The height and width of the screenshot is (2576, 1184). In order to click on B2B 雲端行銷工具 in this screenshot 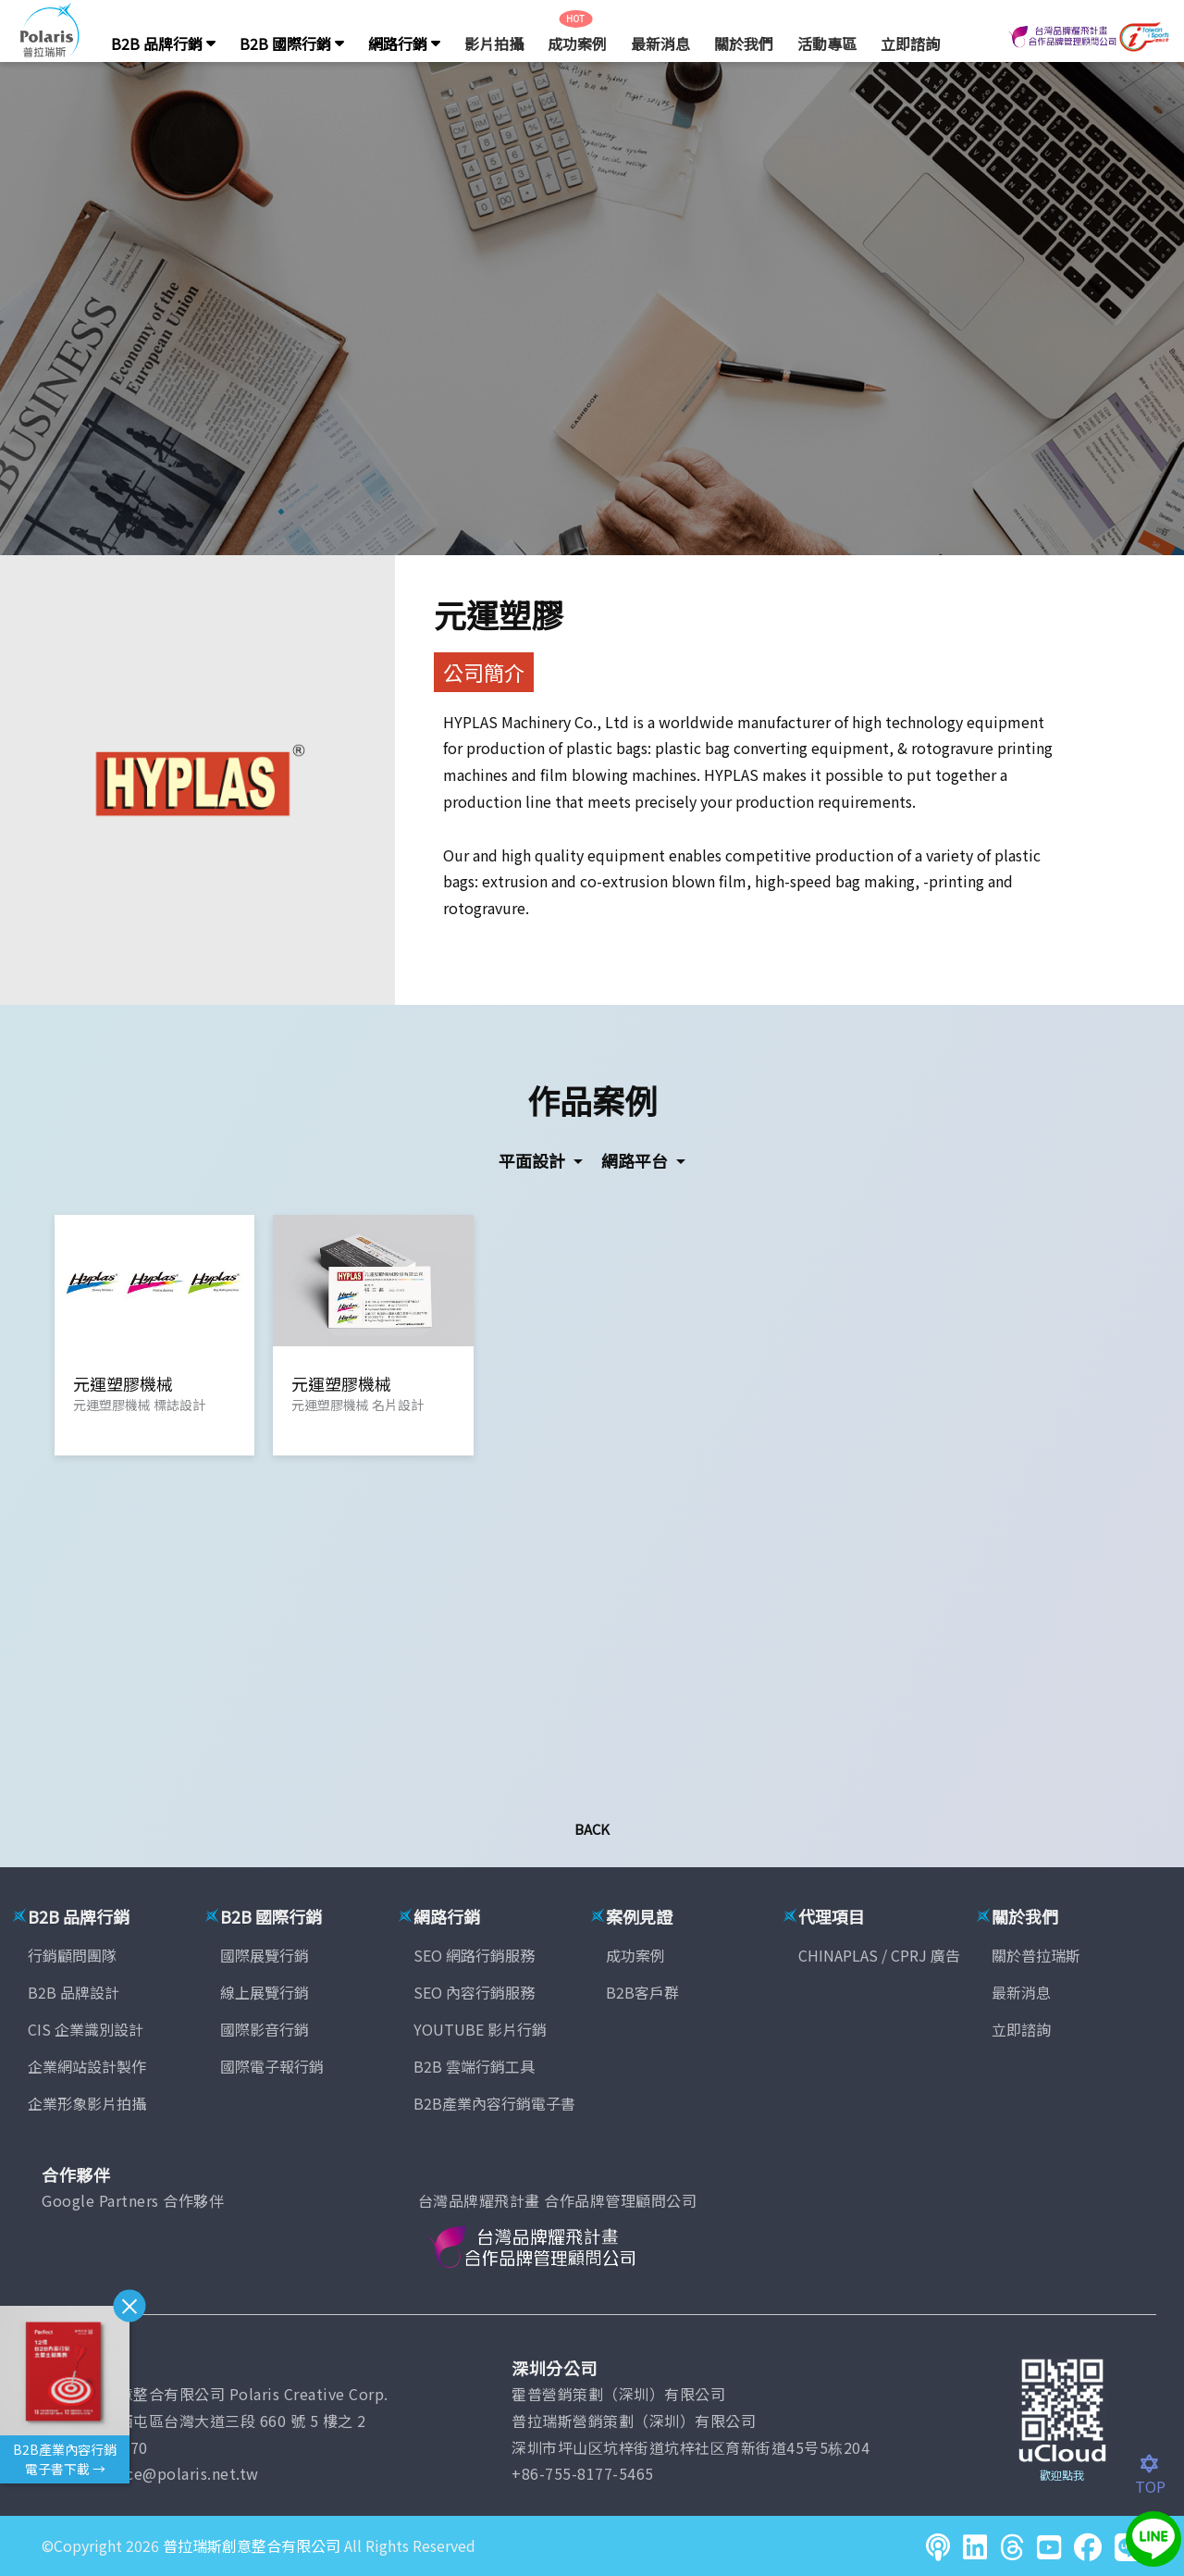, I will do `click(474, 2066)`.